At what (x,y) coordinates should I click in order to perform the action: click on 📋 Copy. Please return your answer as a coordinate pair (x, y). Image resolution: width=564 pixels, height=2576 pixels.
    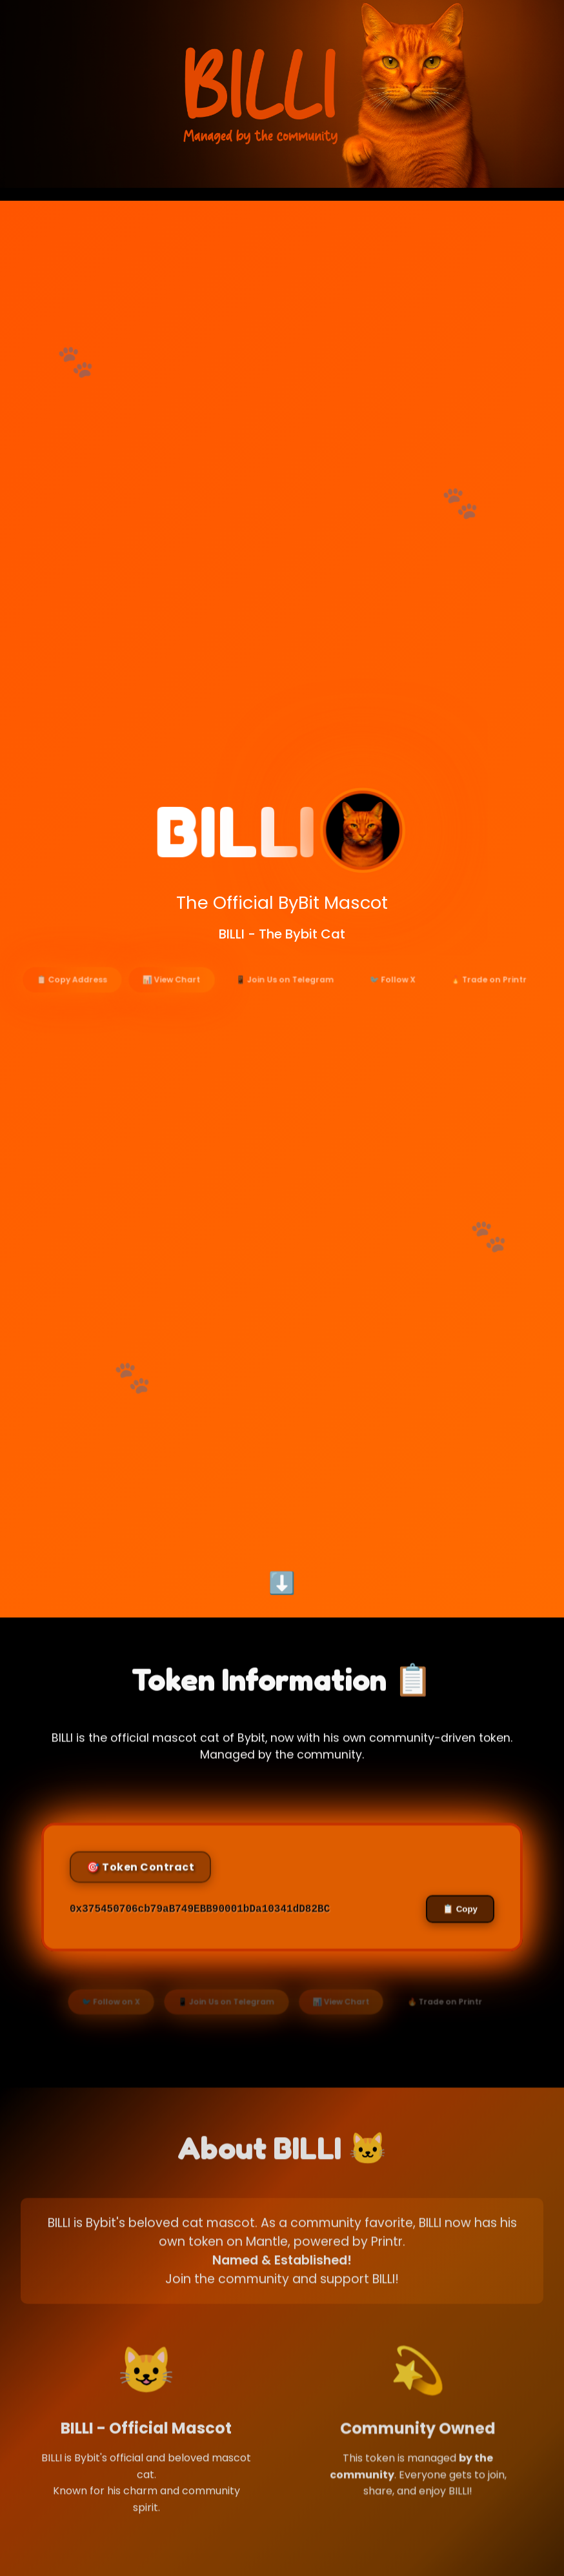
    Looking at the image, I should click on (457, 1956).